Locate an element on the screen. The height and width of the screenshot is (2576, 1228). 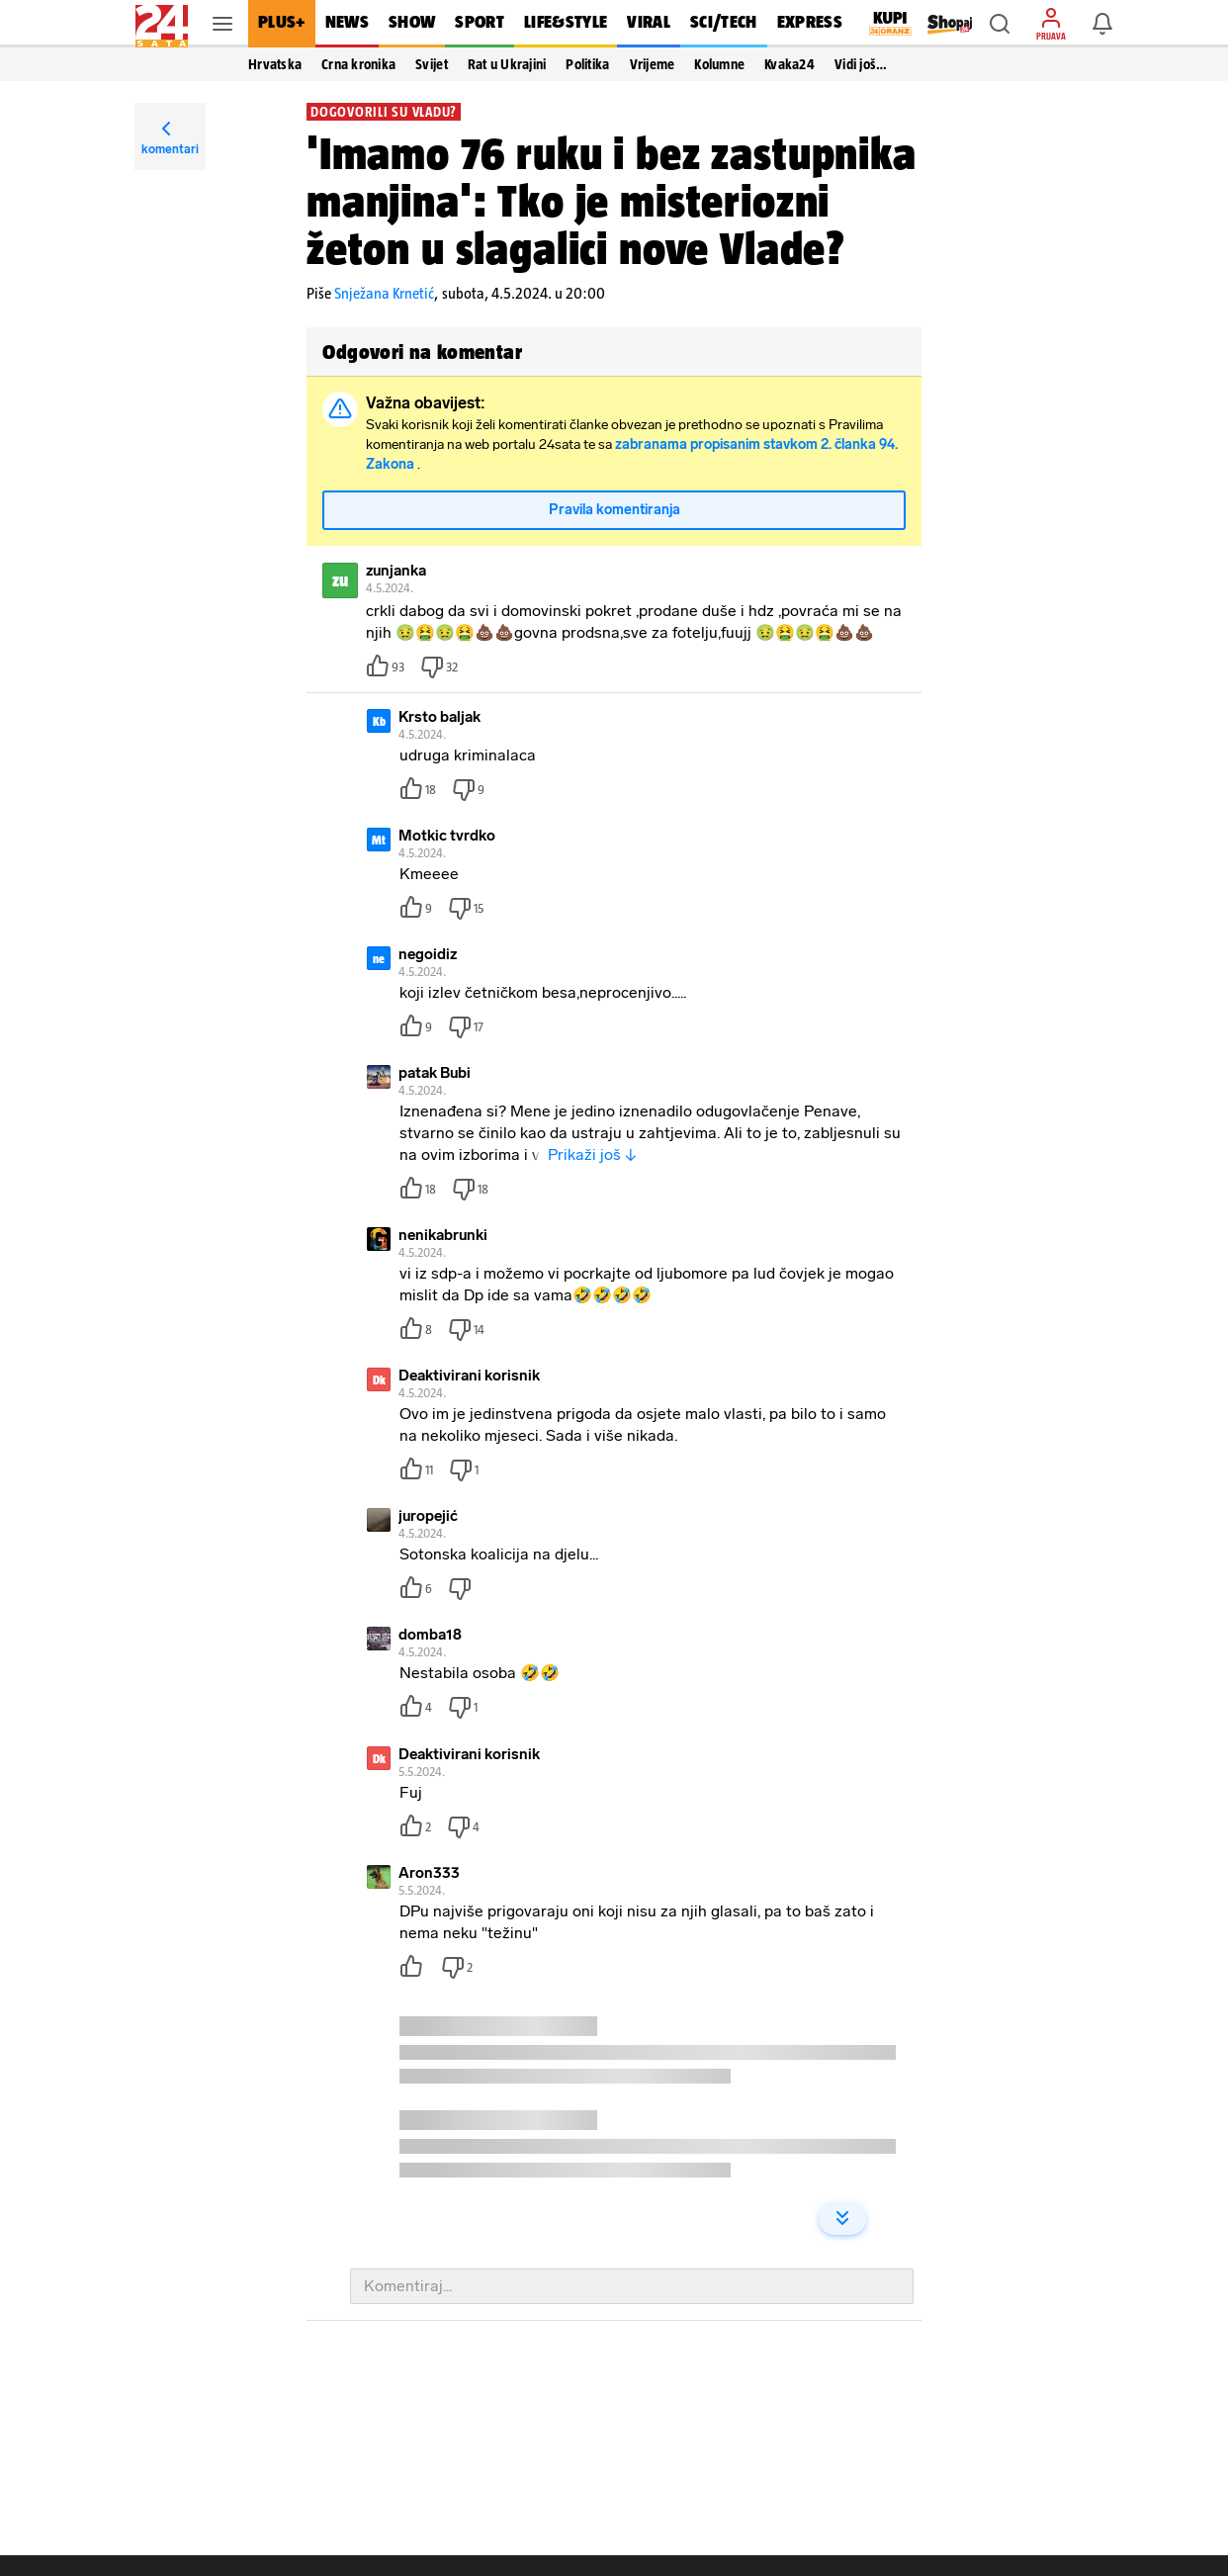
[button] is located at coordinates (999, 24).